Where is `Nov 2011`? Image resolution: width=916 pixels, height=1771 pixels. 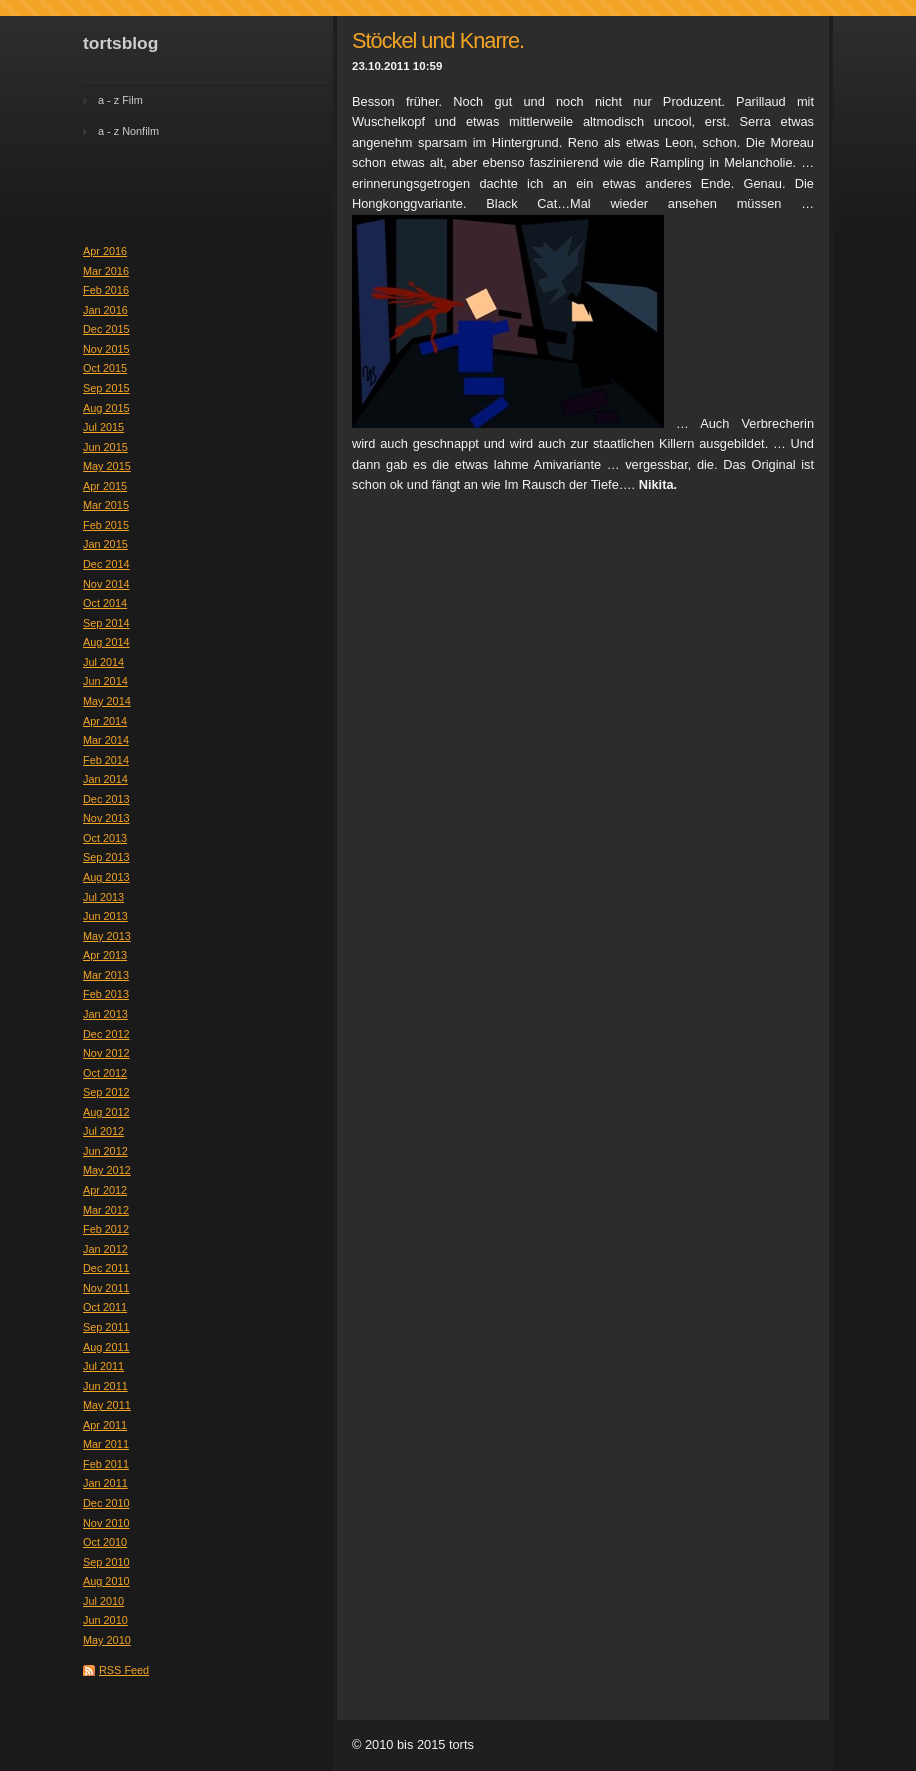 Nov 2011 is located at coordinates (106, 1288).